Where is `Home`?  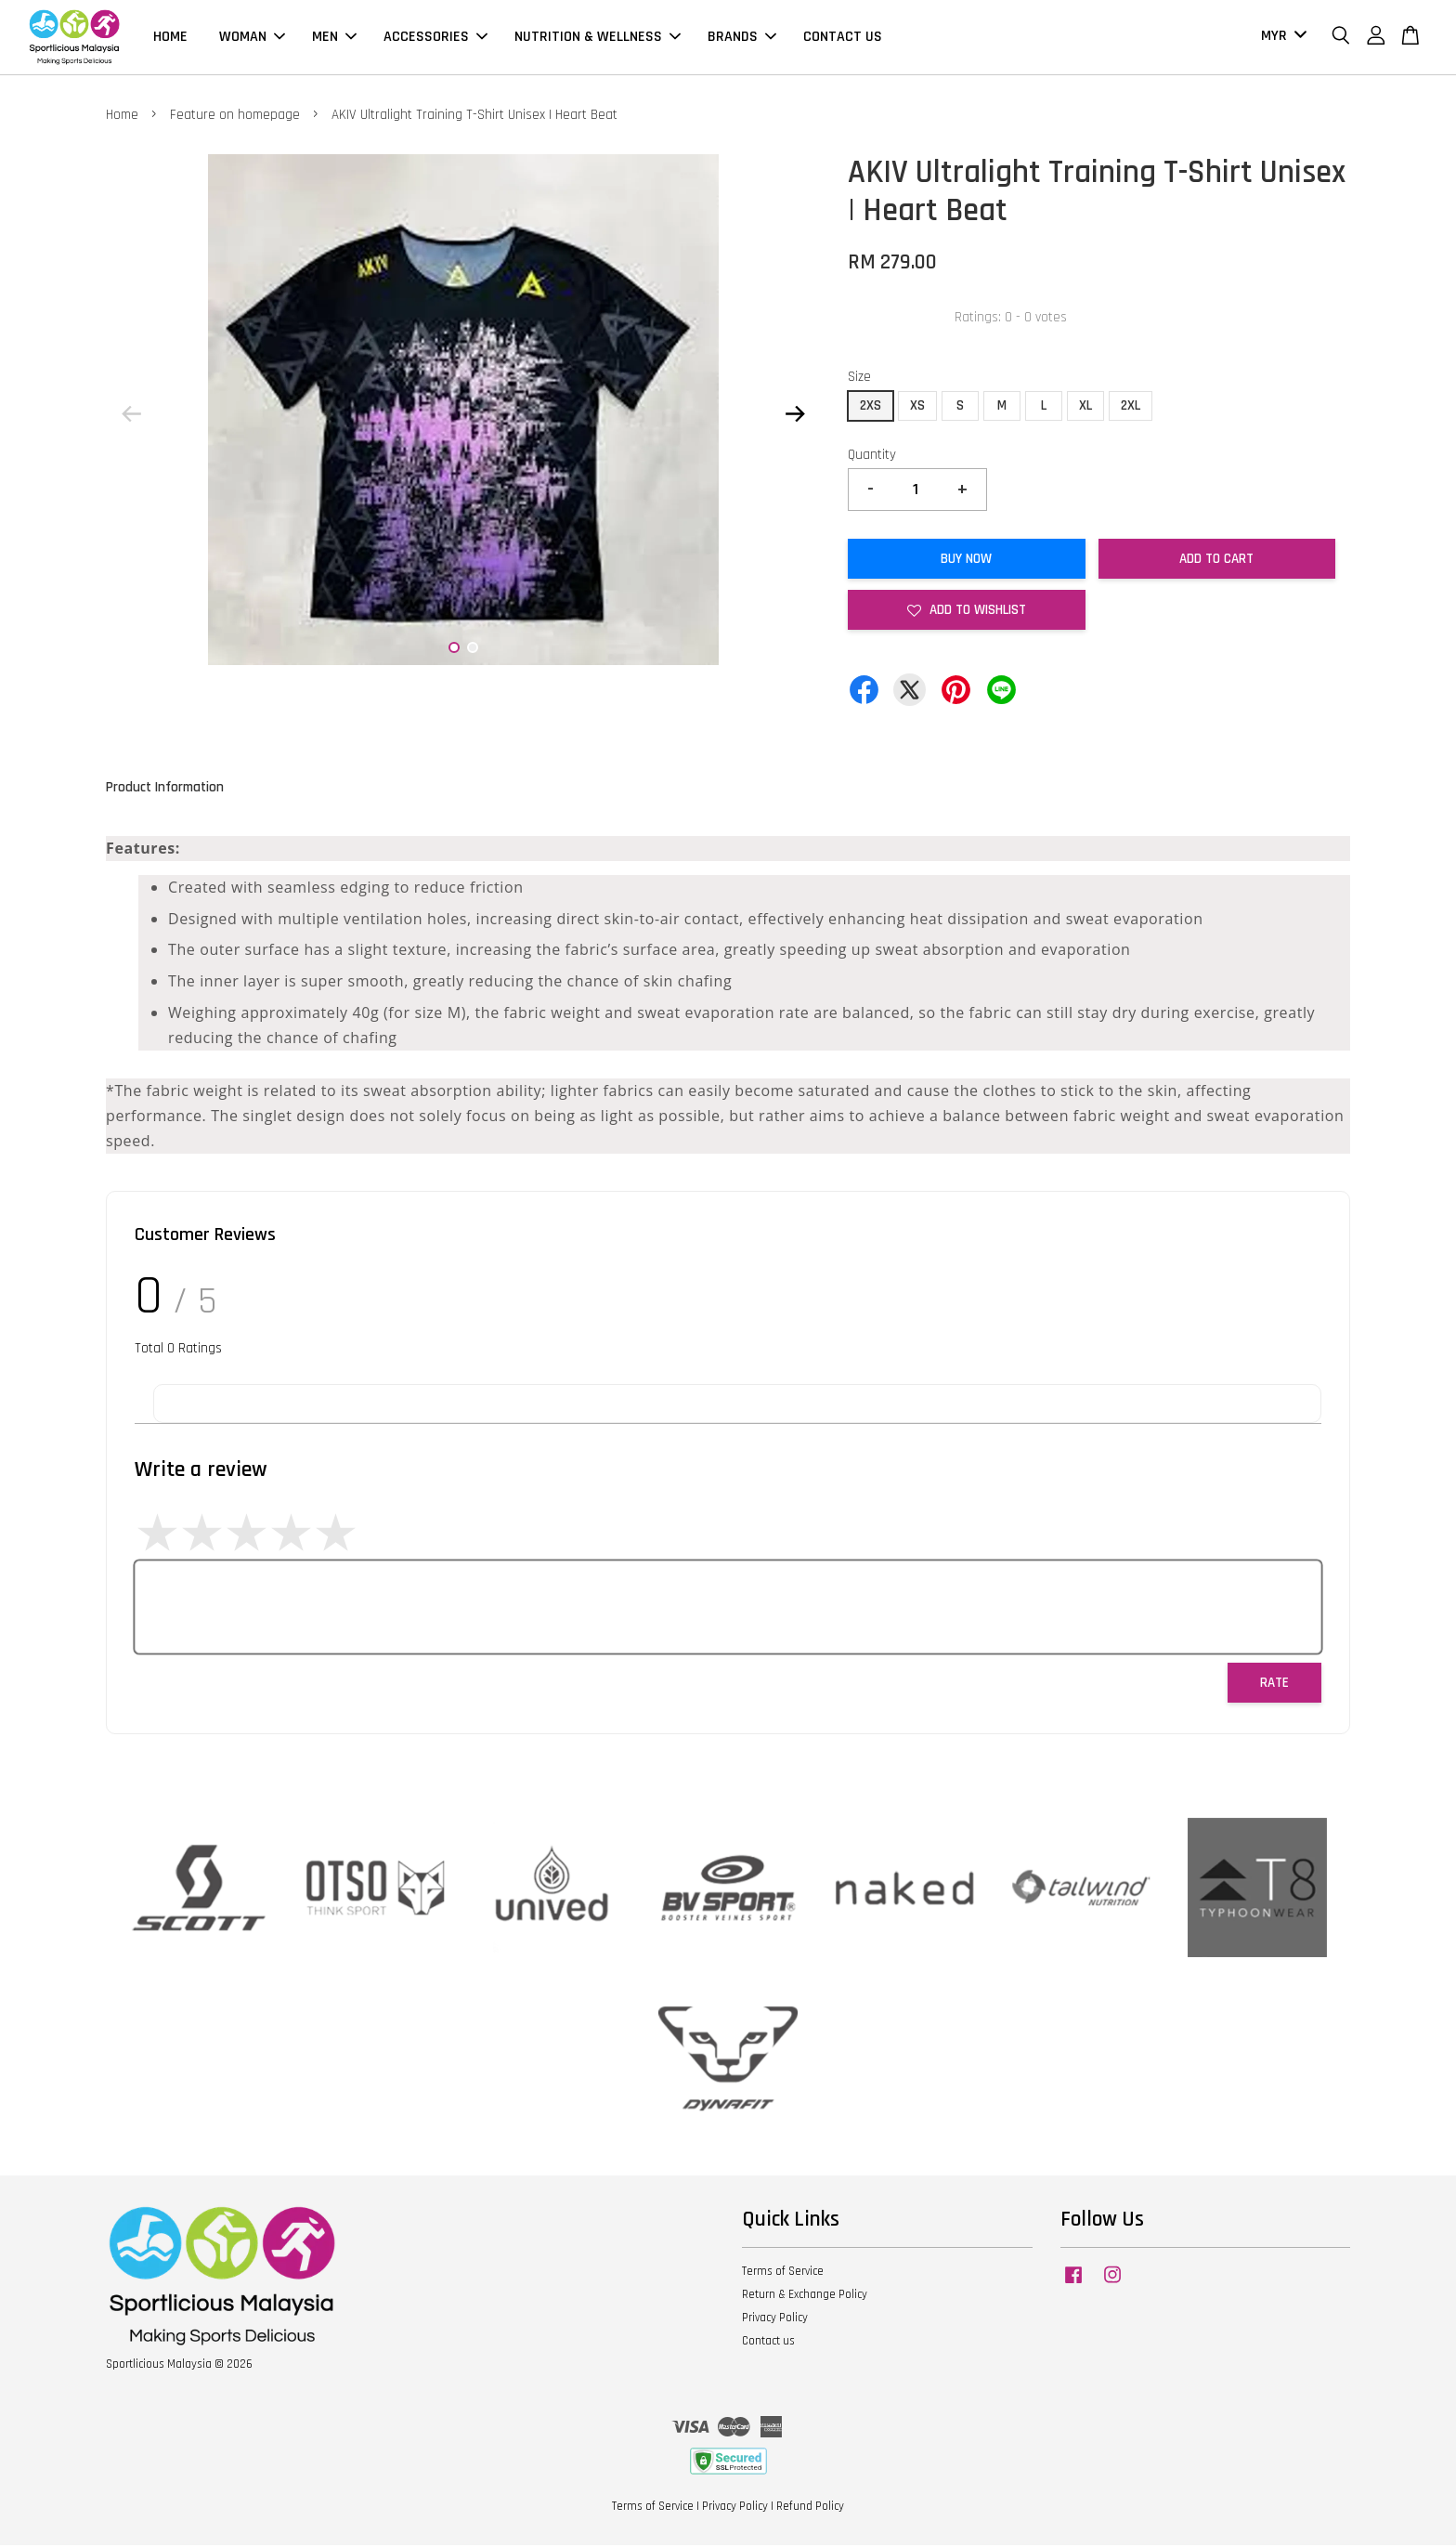
Home is located at coordinates (122, 115).